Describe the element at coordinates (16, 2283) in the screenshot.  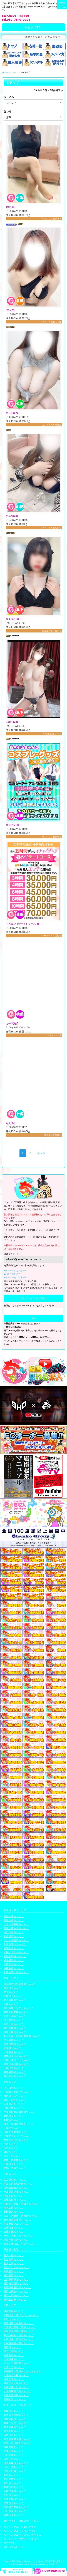
I see `山梨甲府甲斐ちゃんこ` at that location.